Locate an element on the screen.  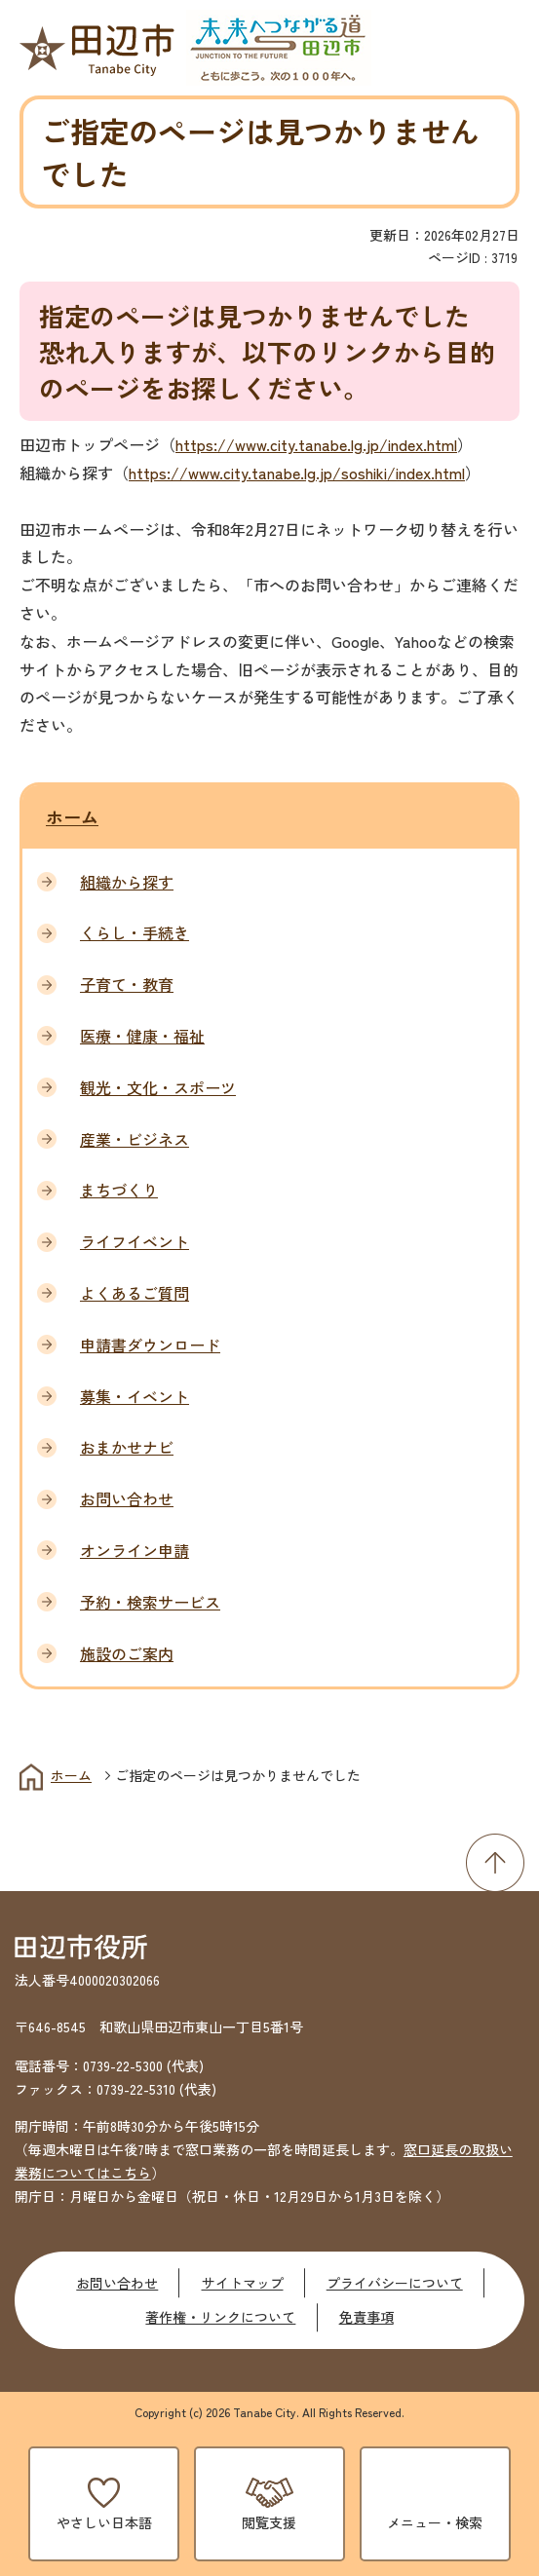
メニュー・検索 is located at coordinates (434, 2522).